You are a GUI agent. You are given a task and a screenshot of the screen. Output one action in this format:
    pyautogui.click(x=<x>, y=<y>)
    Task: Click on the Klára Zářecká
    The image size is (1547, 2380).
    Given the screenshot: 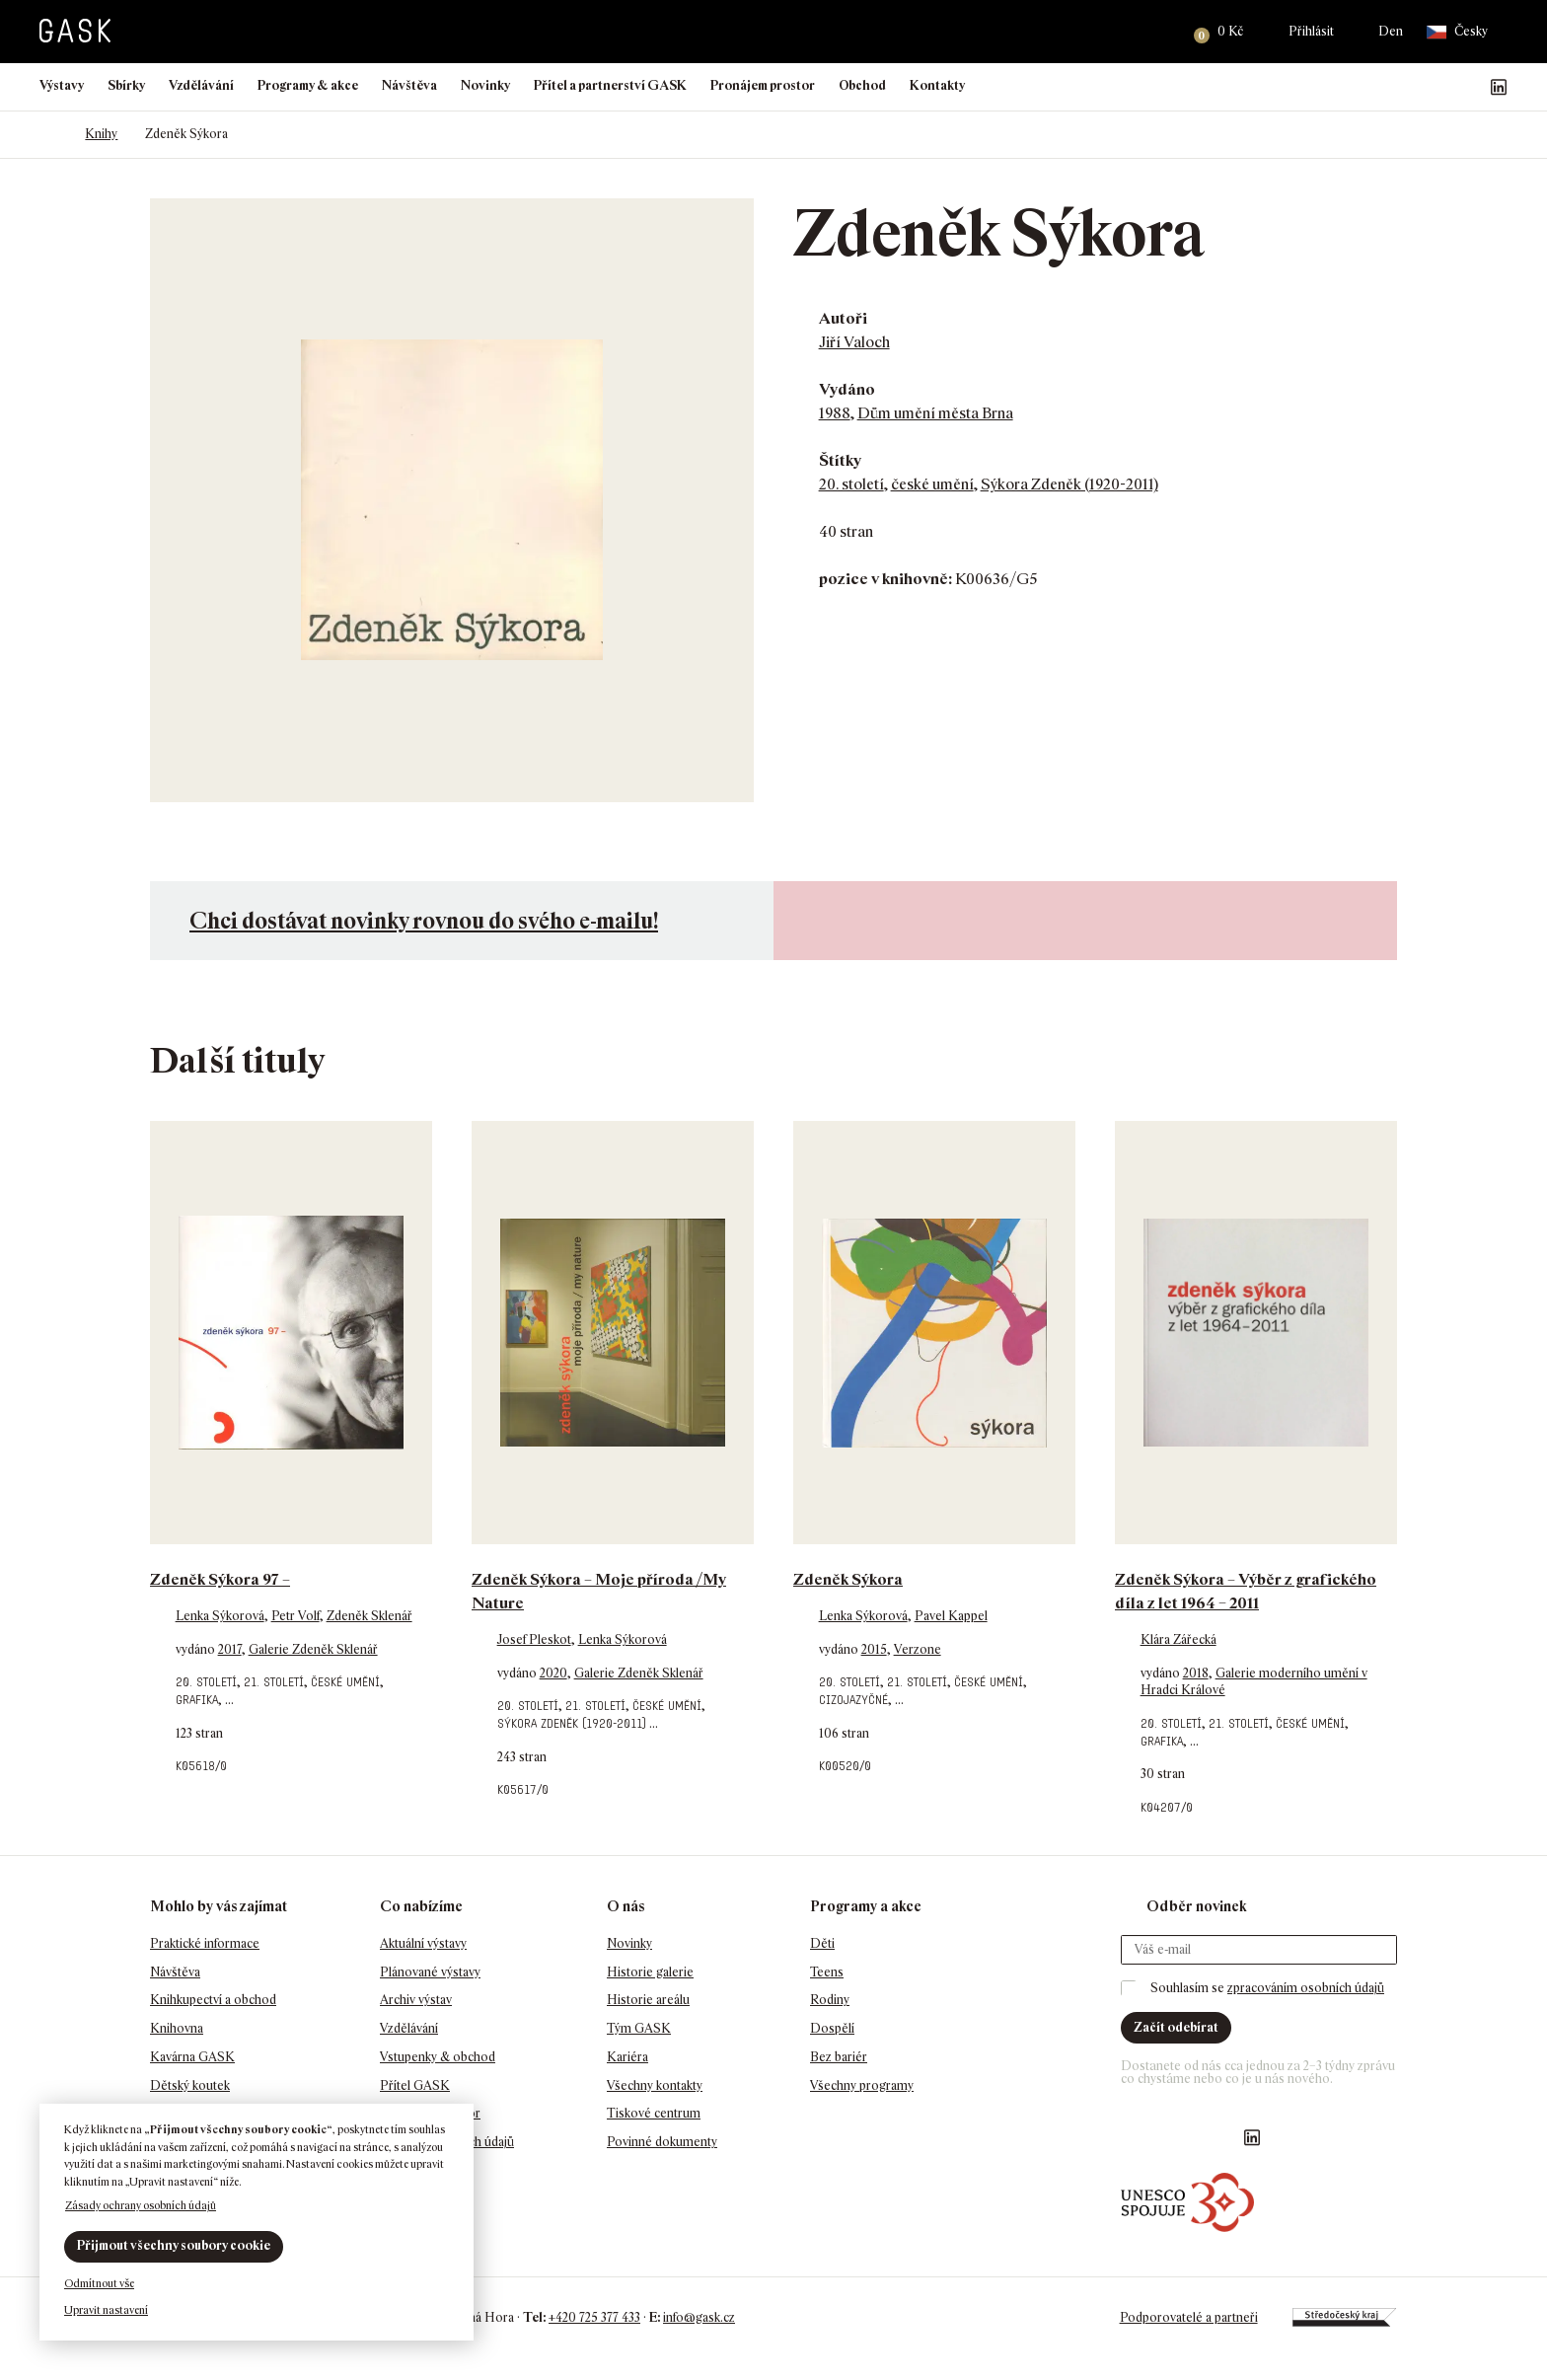 What is the action you would take?
    pyautogui.click(x=1178, y=1639)
    